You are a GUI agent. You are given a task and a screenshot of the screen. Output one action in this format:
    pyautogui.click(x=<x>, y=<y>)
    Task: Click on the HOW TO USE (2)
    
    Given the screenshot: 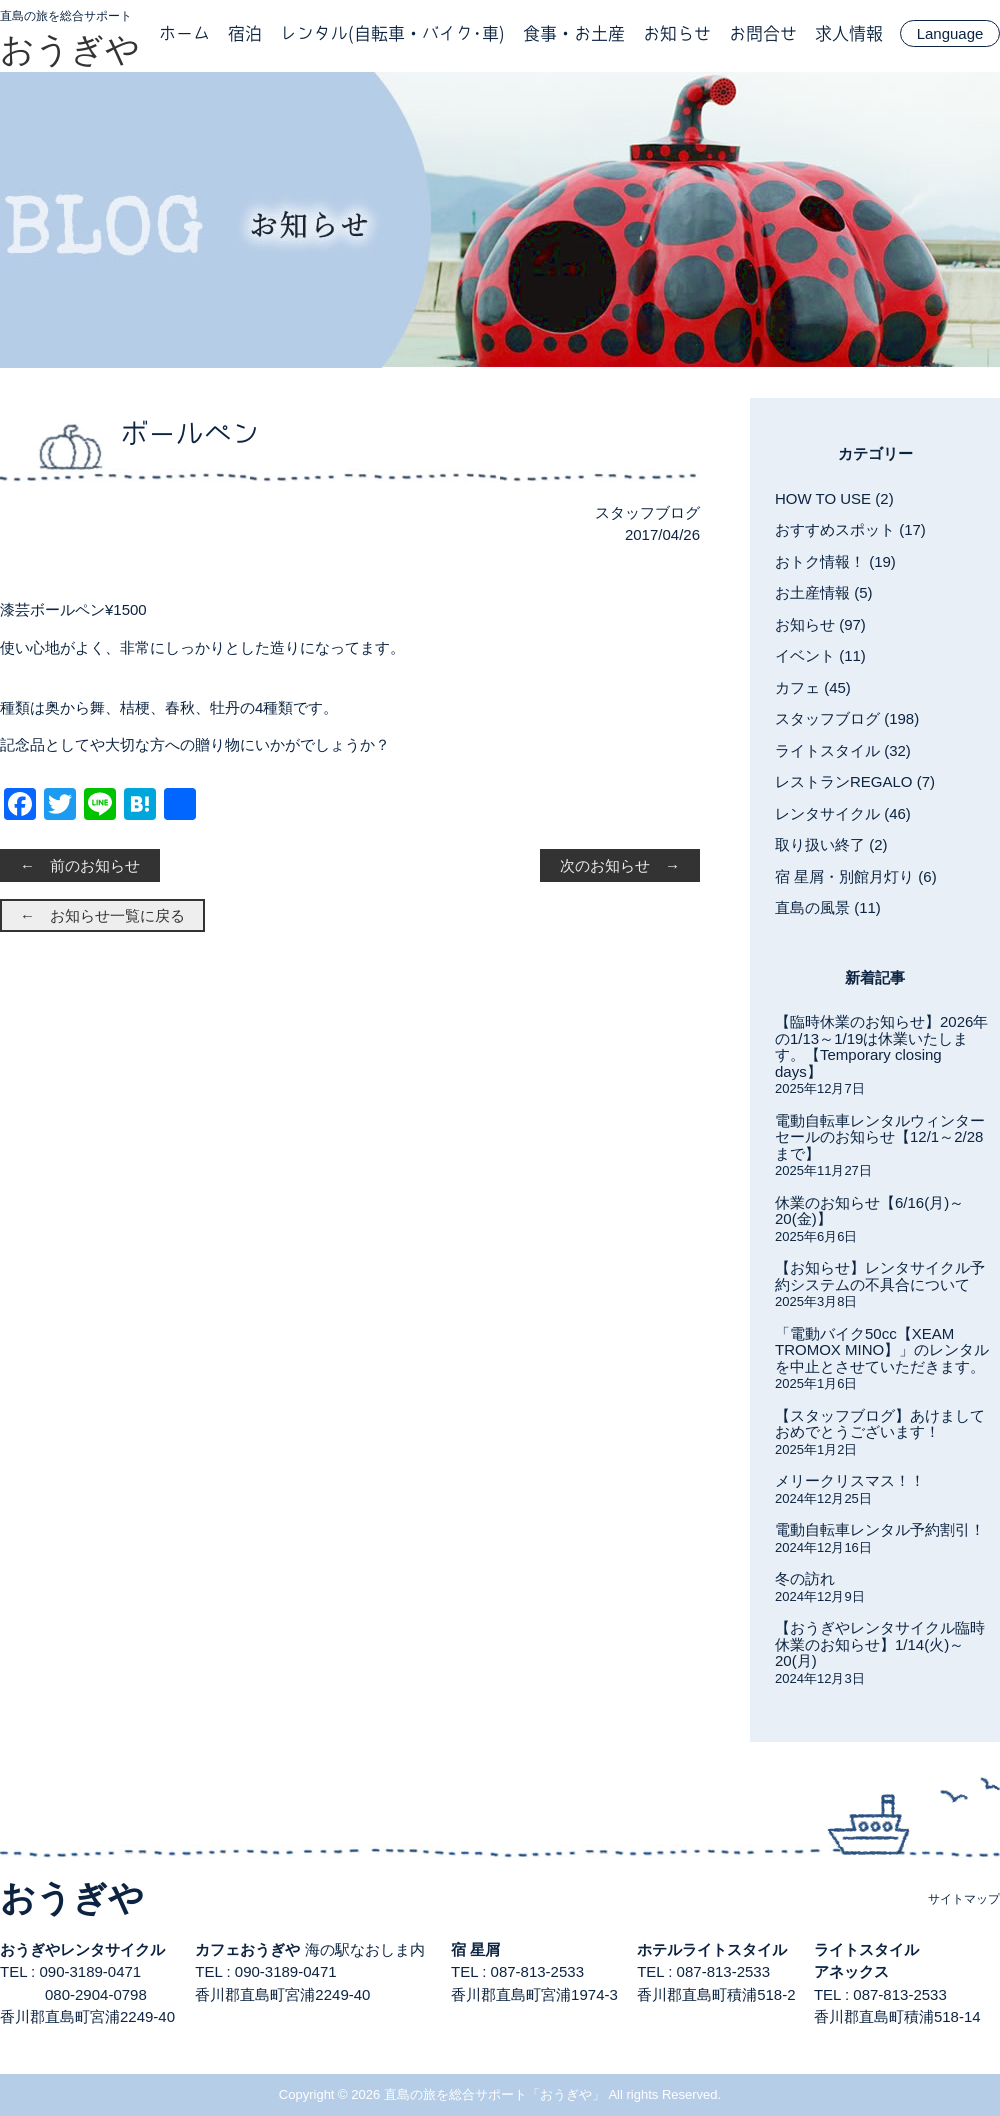 What is the action you would take?
    pyautogui.click(x=834, y=498)
    